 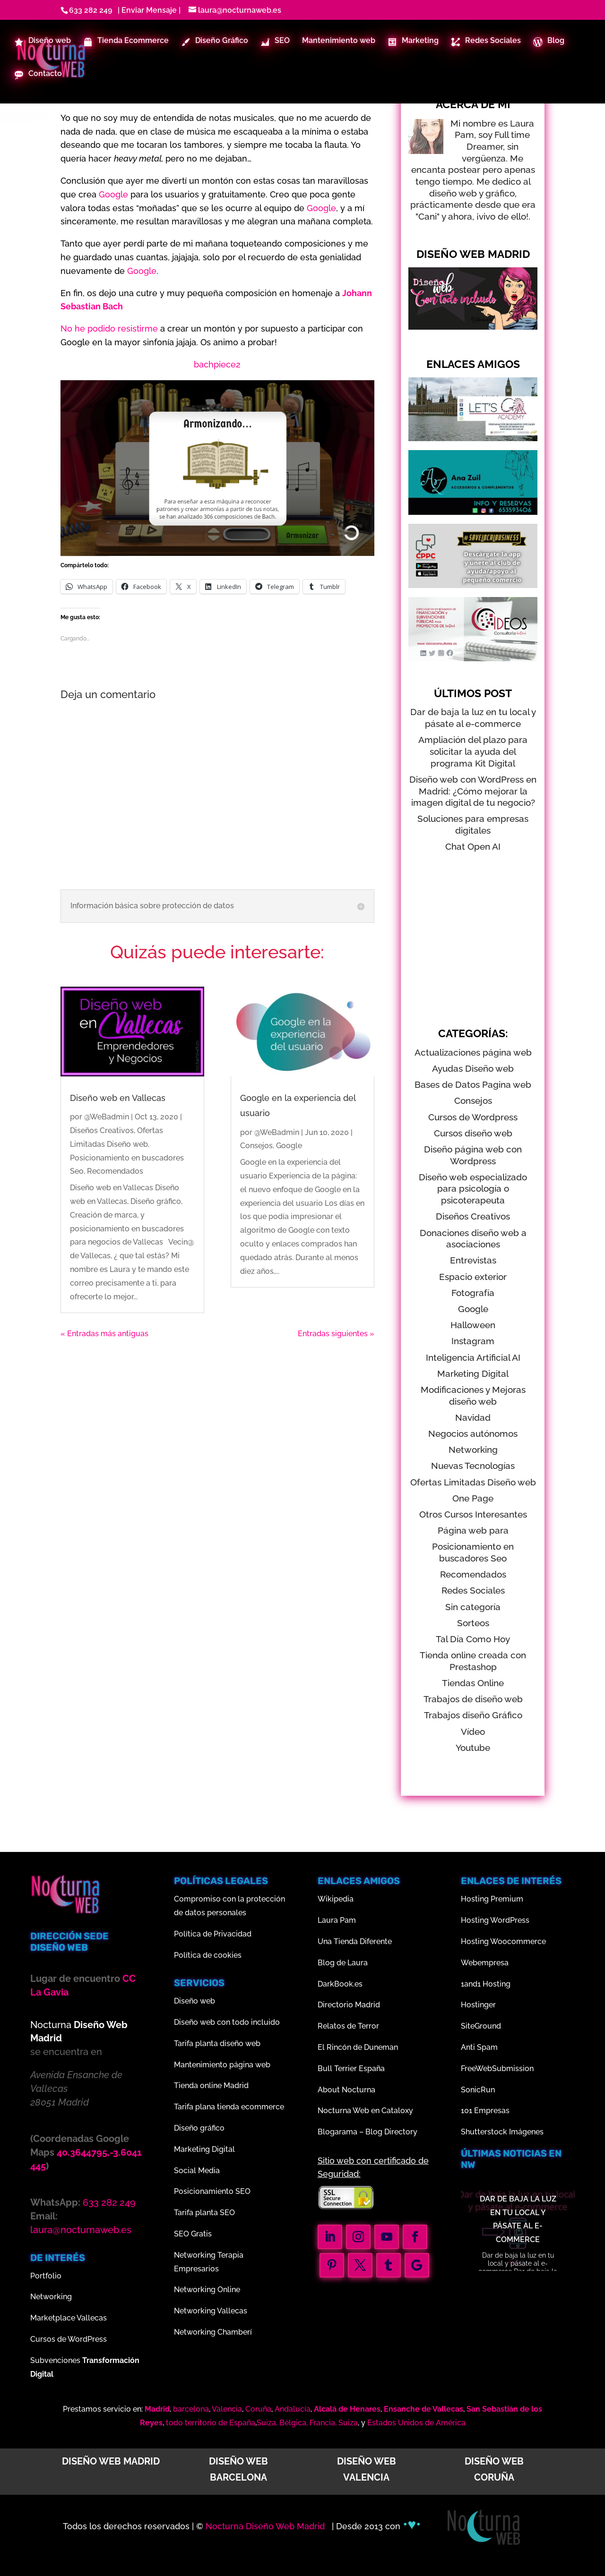 What do you see at coordinates (416, 2422) in the screenshot?
I see `Estados Unidos de América` at bounding box center [416, 2422].